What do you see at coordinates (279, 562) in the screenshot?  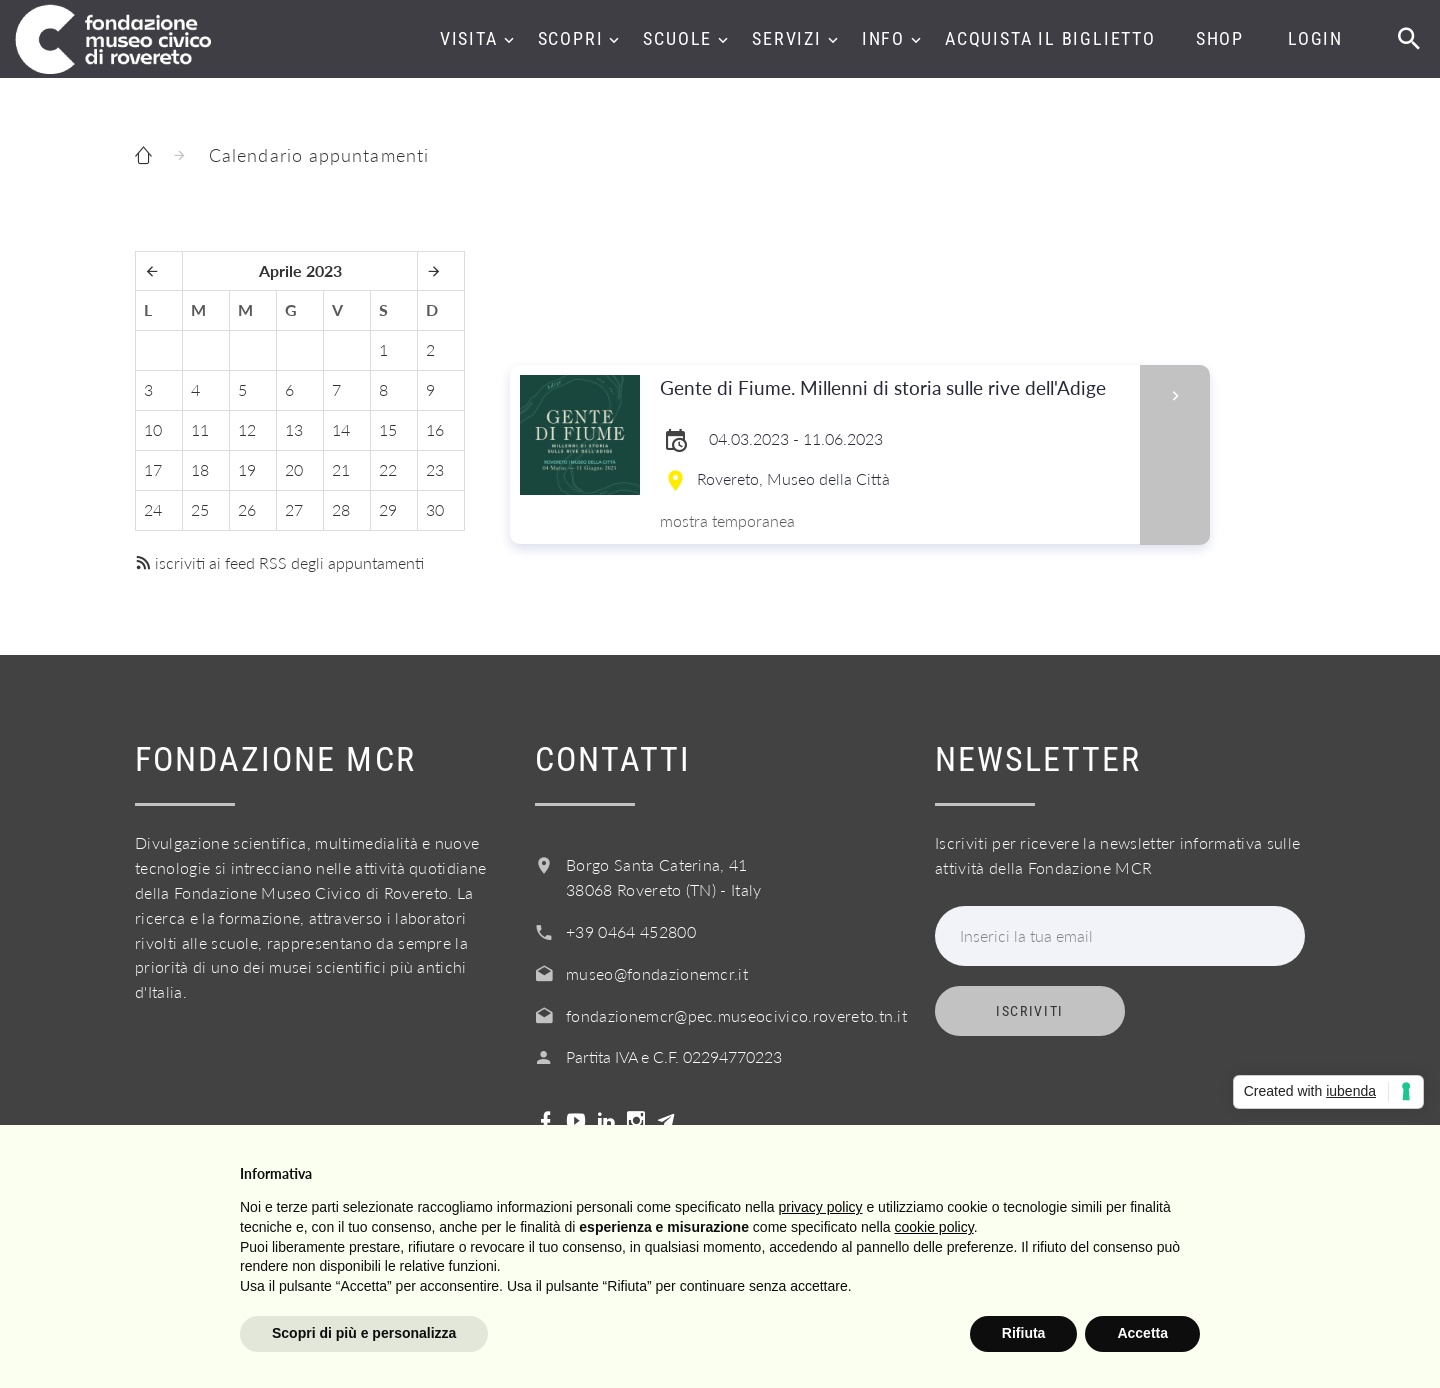 I see `iscriviti ai feed RSS degli appuntamenti` at bounding box center [279, 562].